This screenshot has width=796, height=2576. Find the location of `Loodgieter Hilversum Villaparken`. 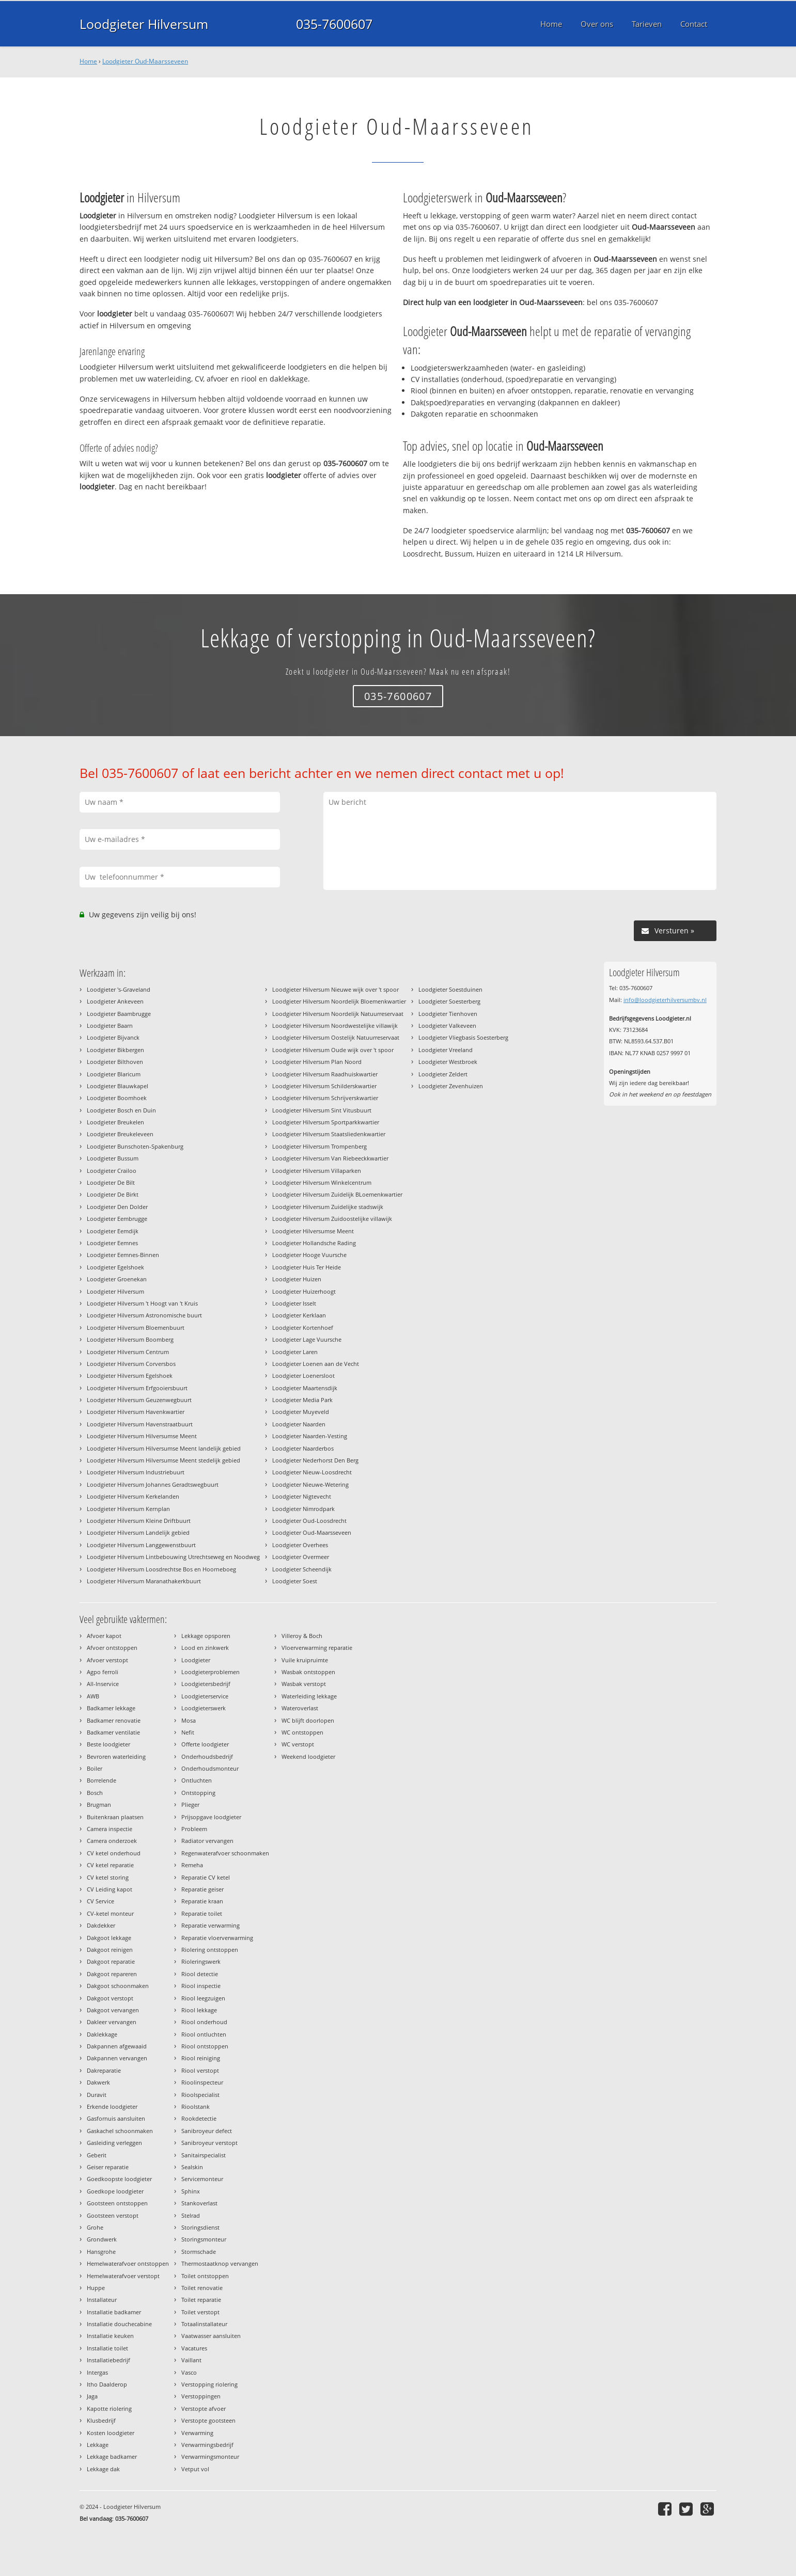

Loodgieter Hilversum Villaparken is located at coordinates (316, 1170).